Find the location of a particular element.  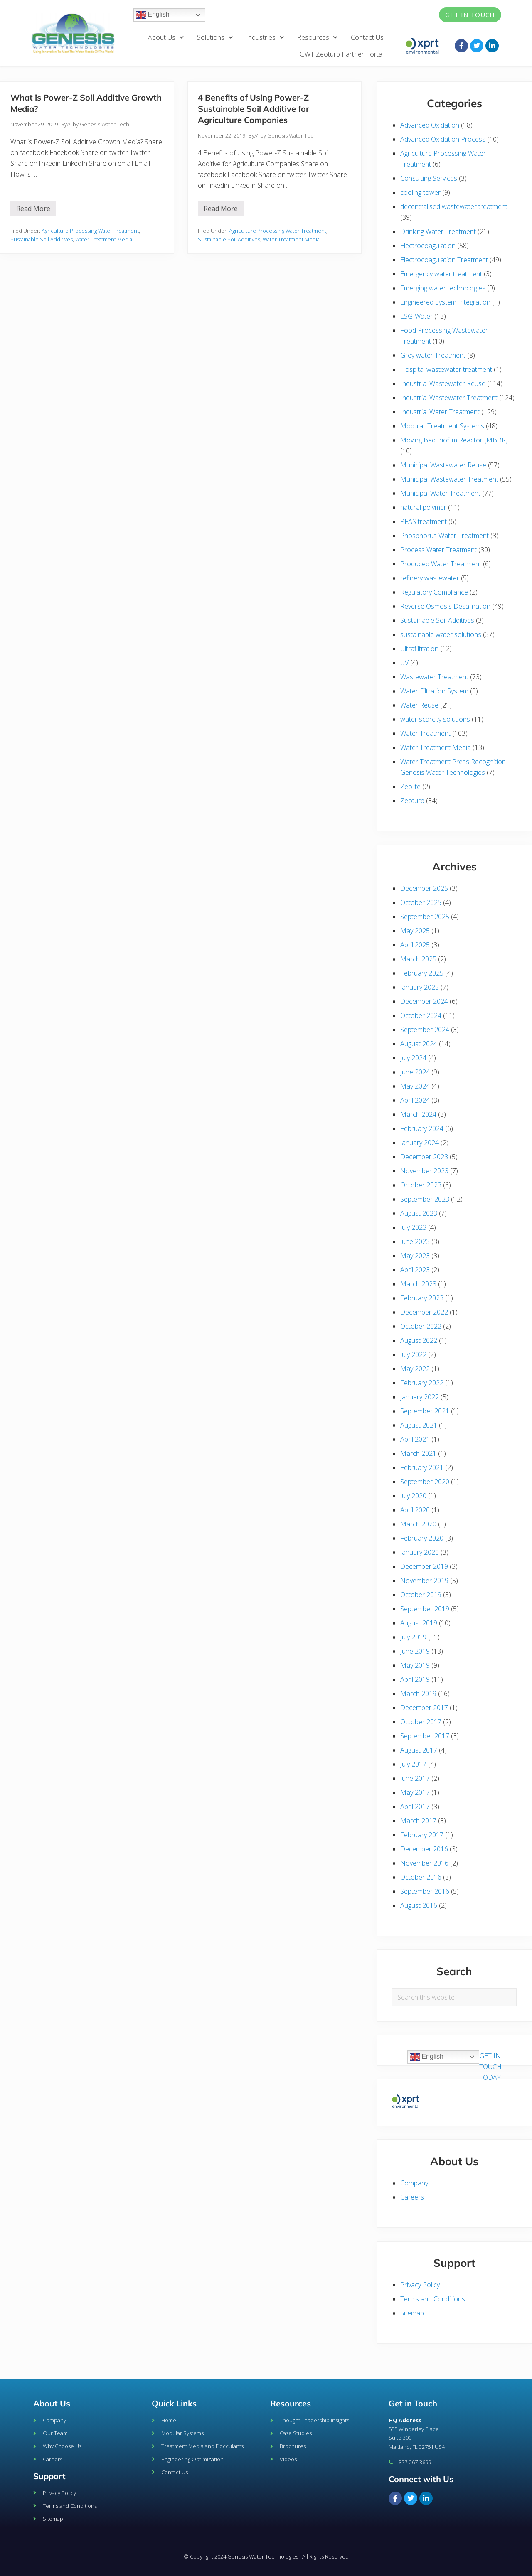

November 2019 is located at coordinates (424, 1580).